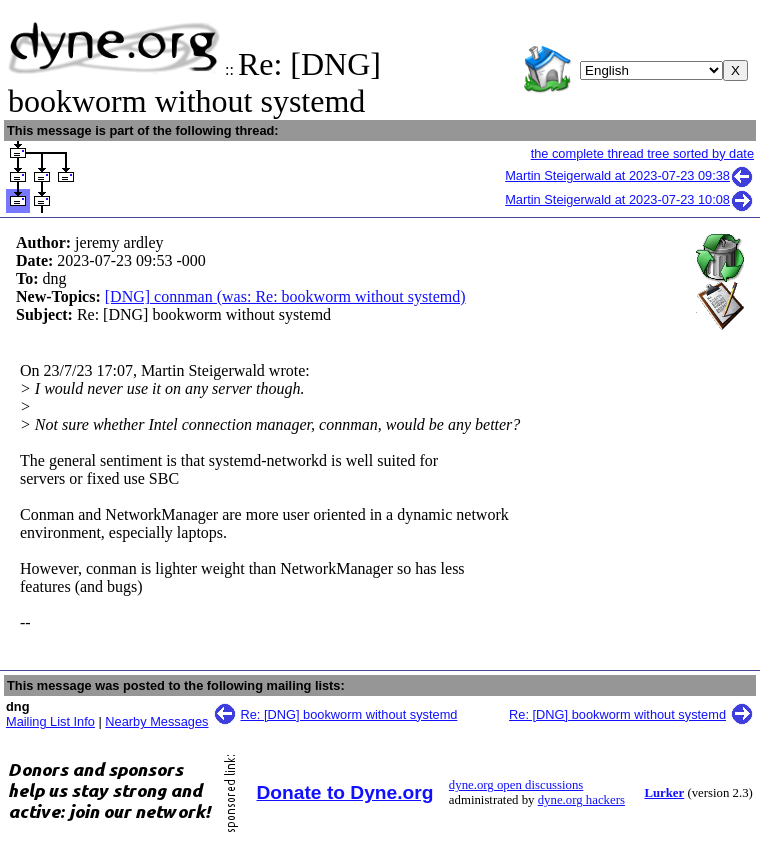  Describe the element at coordinates (642, 153) in the screenshot. I see `the complete thread tree sorted by date` at that location.